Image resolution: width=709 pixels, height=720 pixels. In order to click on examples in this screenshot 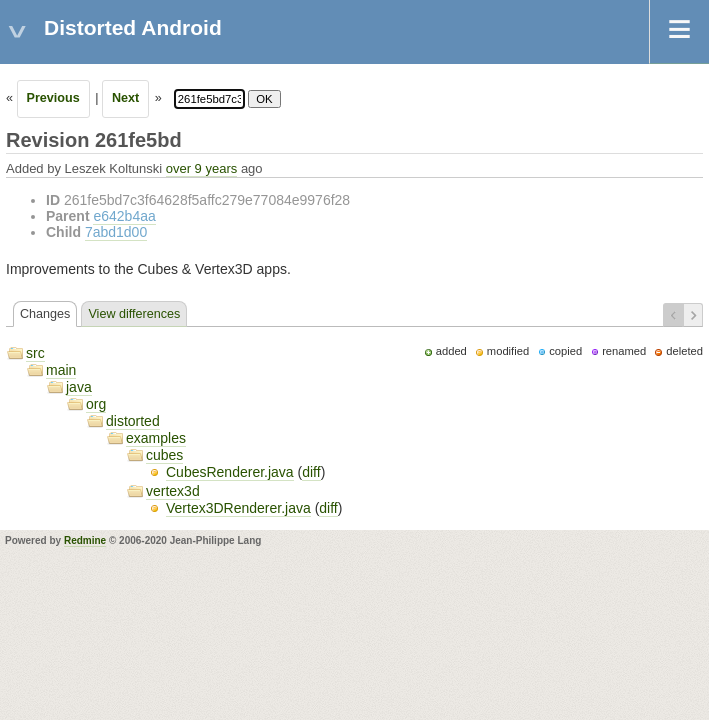, I will do `click(156, 438)`.